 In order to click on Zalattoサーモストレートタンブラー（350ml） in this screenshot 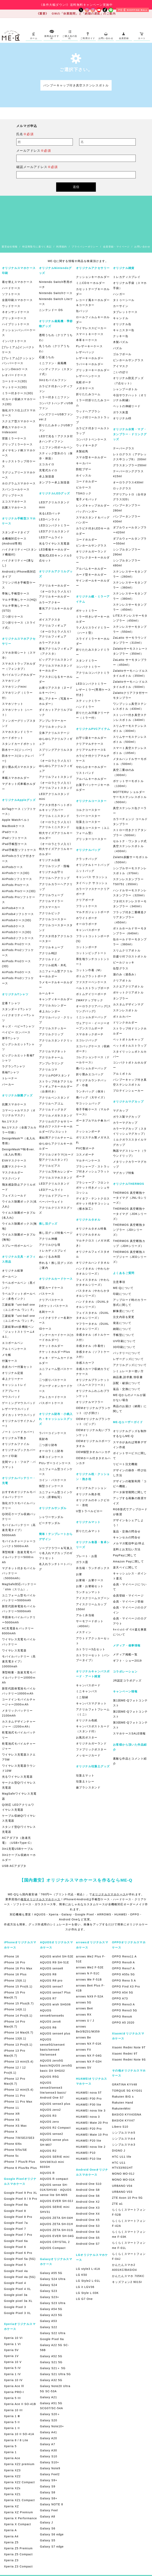, I will do `click(130, 651)`.